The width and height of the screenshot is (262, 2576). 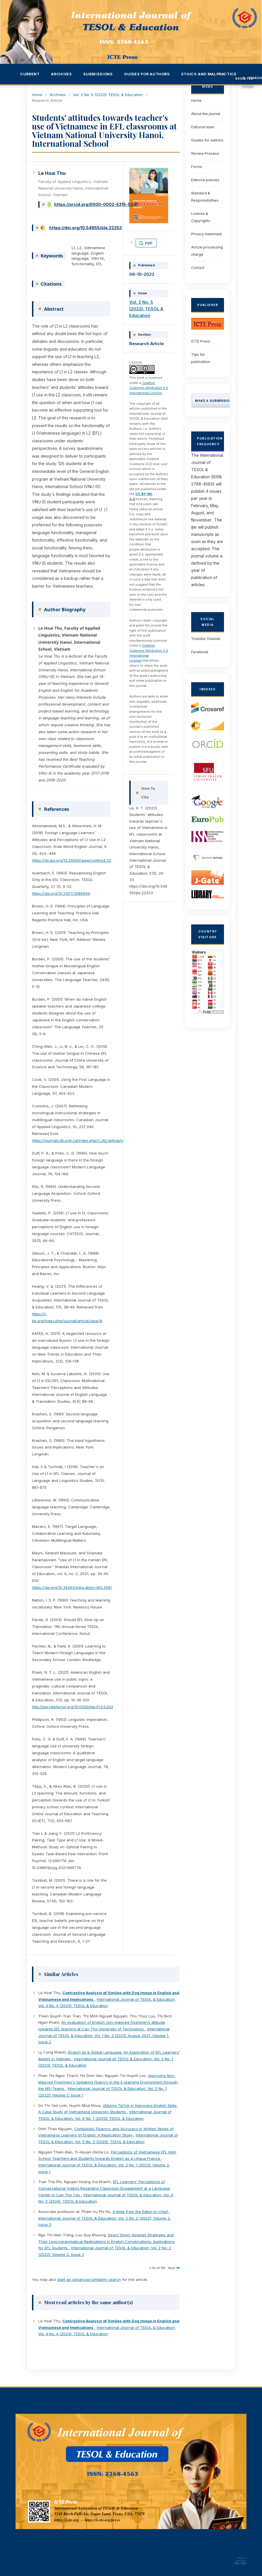 What do you see at coordinates (200, 217) in the screenshot?
I see `License & Copyrights` at bounding box center [200, 217].